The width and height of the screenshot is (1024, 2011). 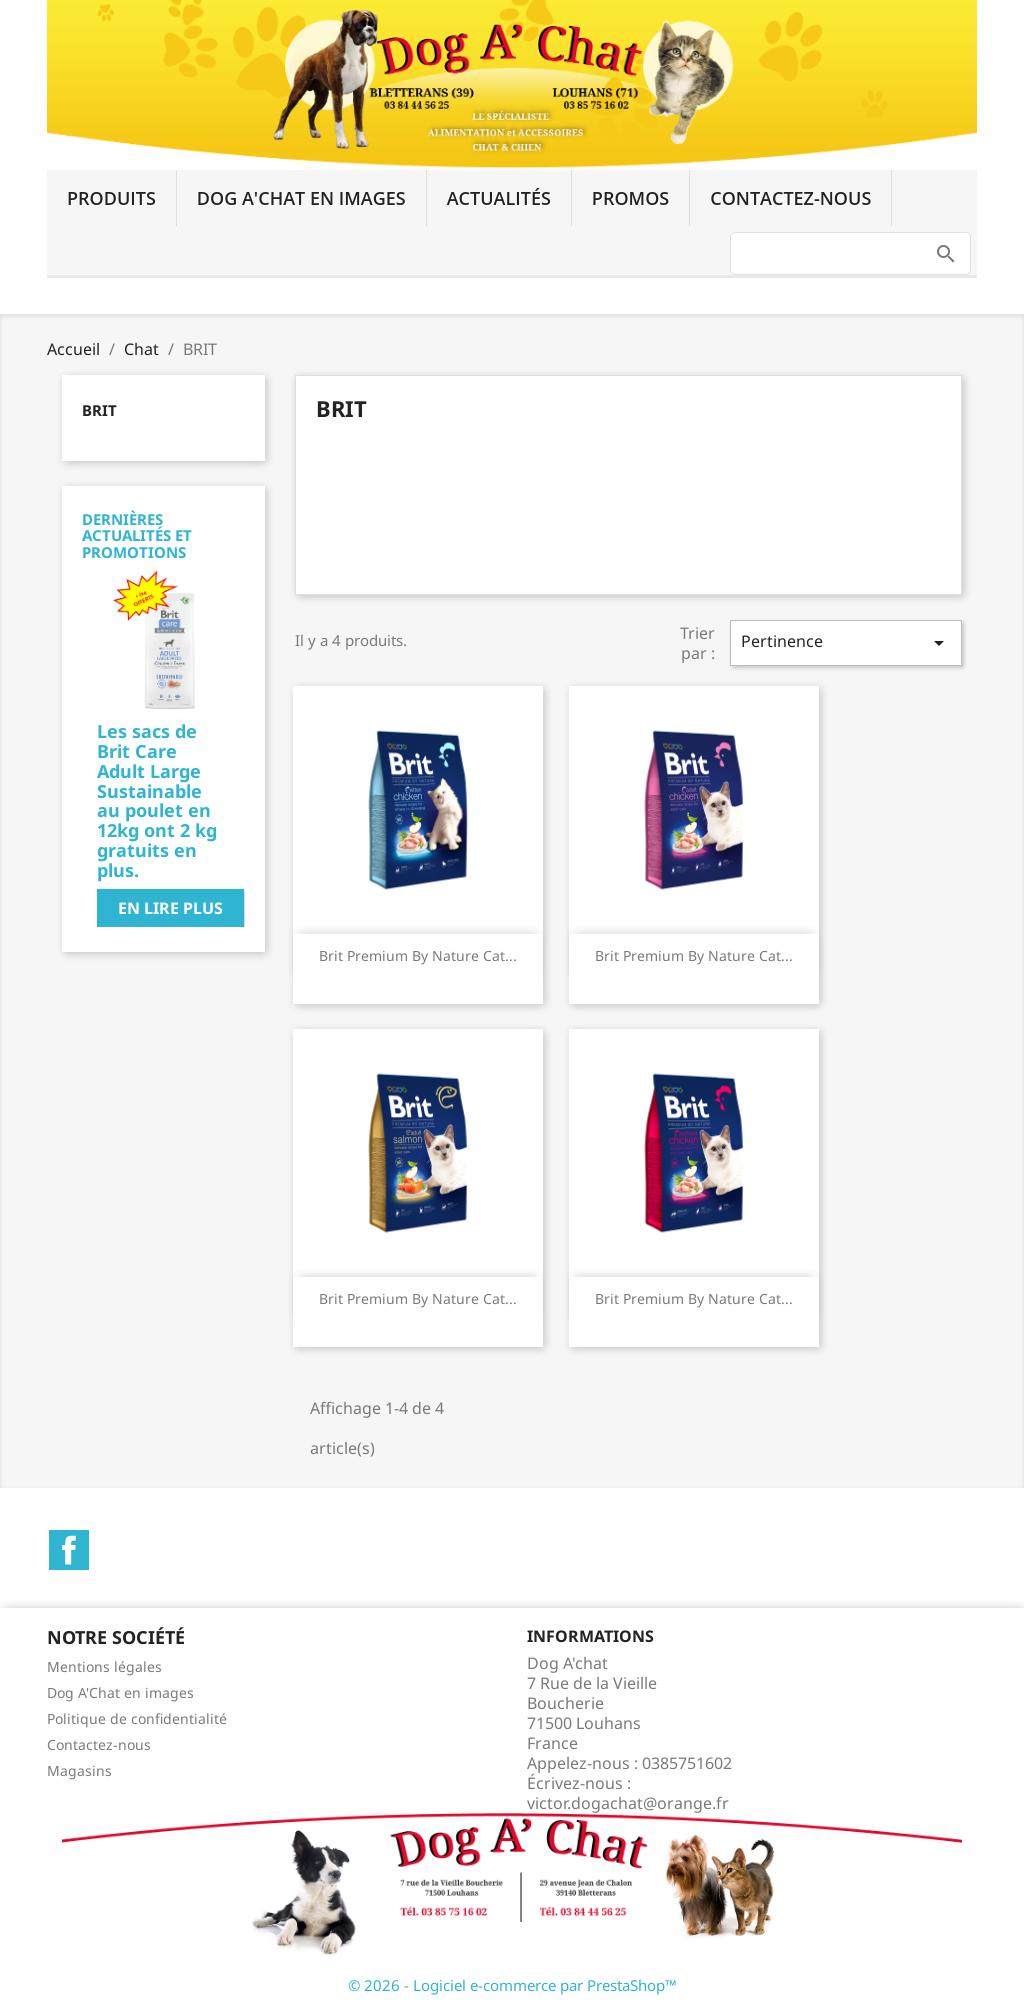 What do you see at coordinates (104, 1666) in the screenshot?
I see `Mentions légales` at bounding box center [104, 1666].